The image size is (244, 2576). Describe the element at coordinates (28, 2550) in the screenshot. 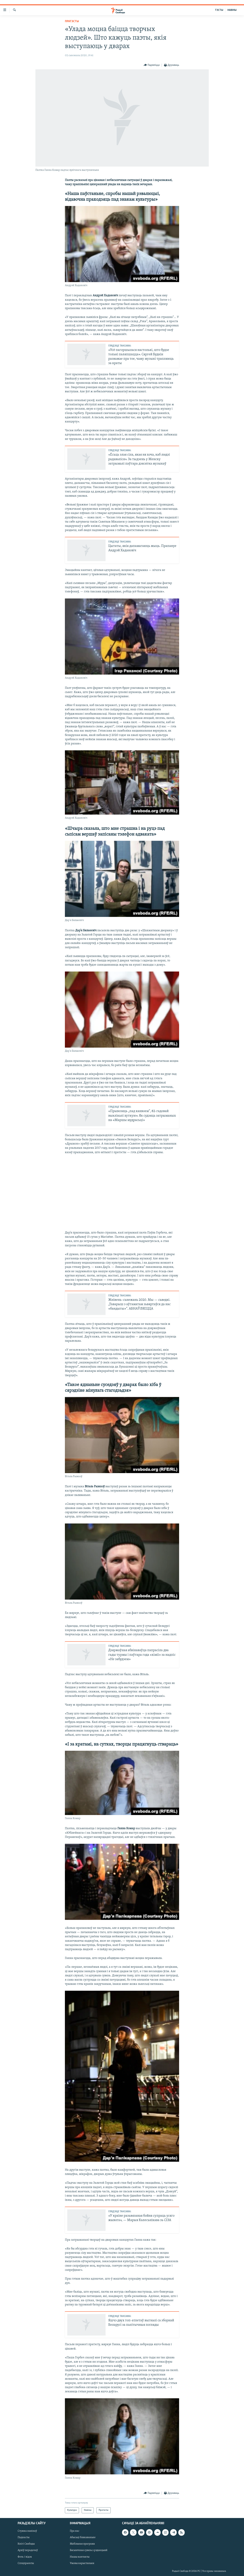

I see `Архіў перадачаў` at that location.